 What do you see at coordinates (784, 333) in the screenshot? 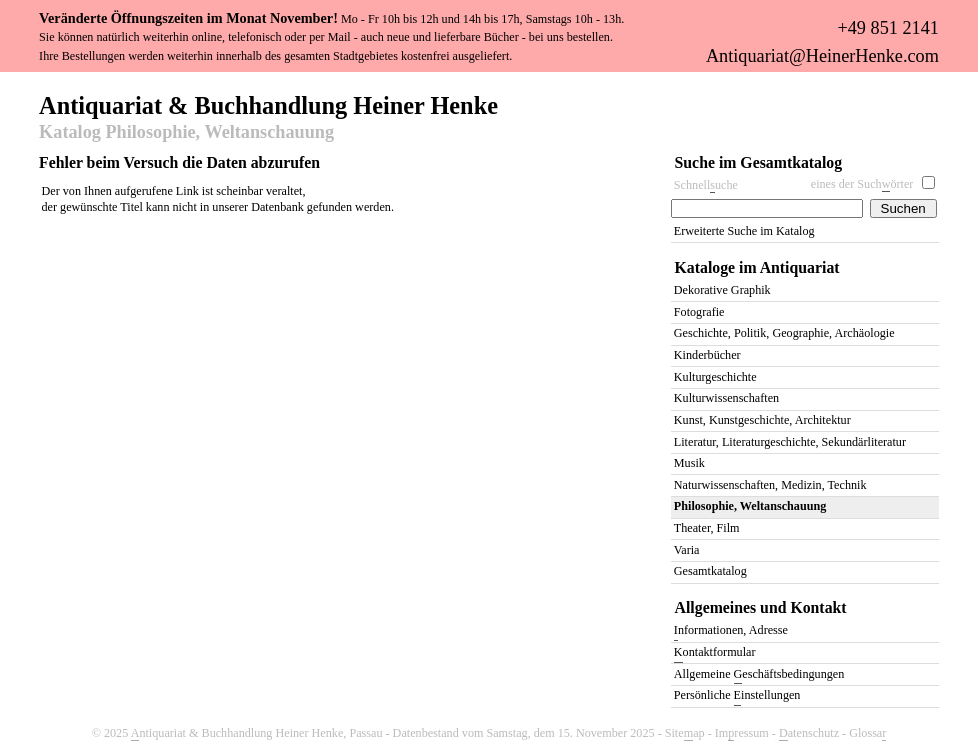
I see `Geschichte, Politik, Geographie, Archäologie` at bounding box center [784, 333].